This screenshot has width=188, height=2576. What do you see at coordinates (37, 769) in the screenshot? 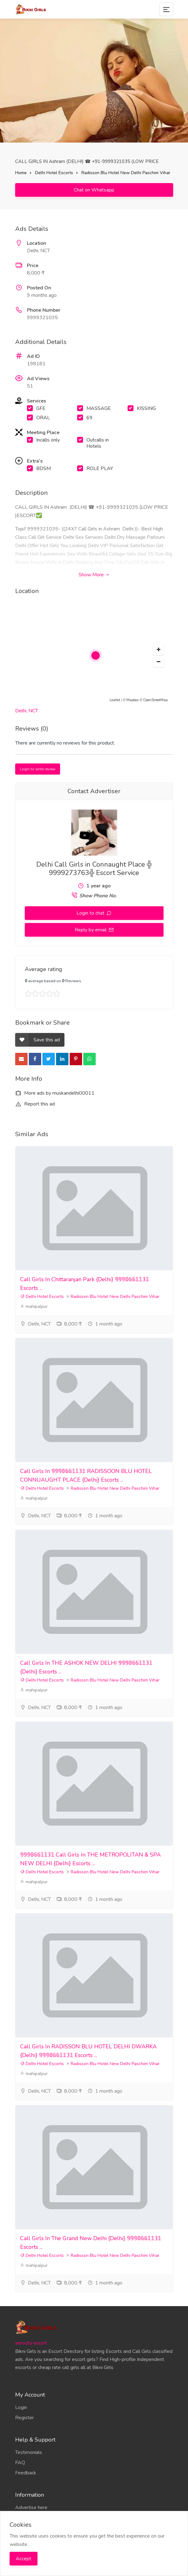
I see `Login to write review` at bounding box center [37, 769].